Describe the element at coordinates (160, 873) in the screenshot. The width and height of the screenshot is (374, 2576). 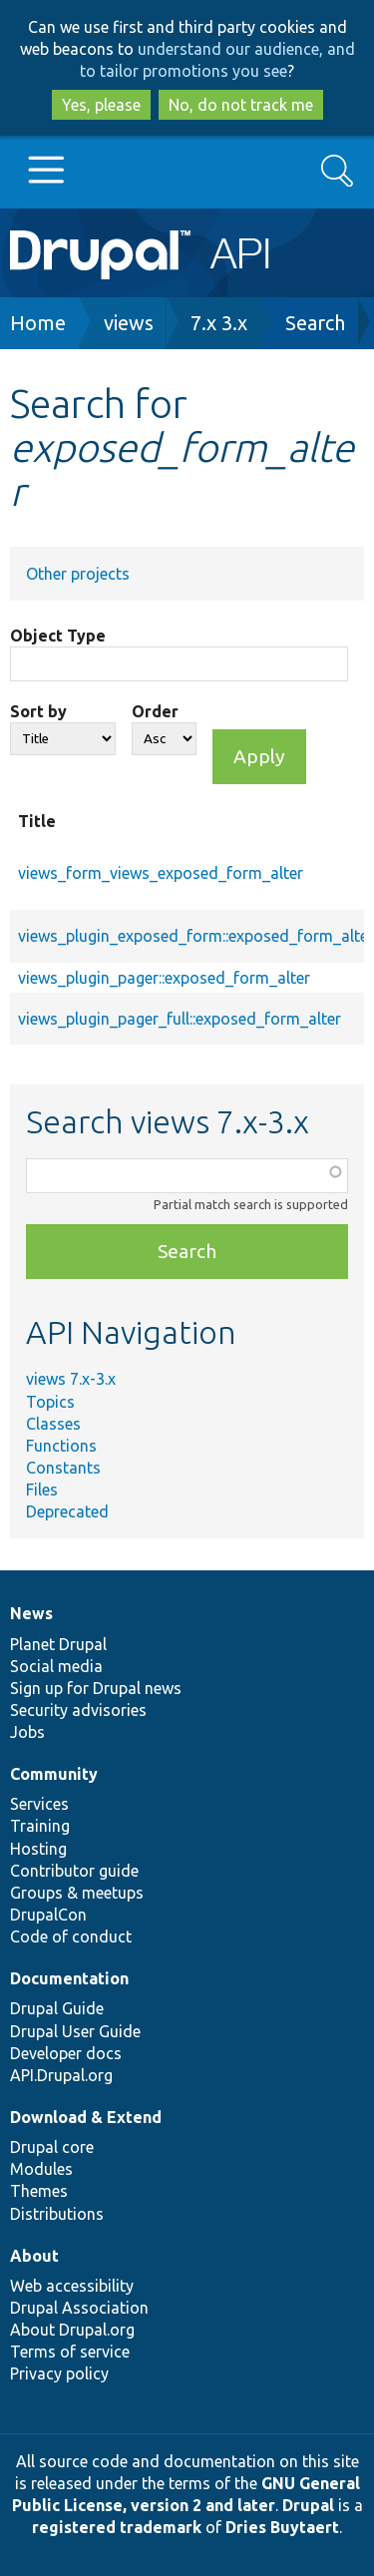
I see `views_form_views_exposed_form_alter` at that location.